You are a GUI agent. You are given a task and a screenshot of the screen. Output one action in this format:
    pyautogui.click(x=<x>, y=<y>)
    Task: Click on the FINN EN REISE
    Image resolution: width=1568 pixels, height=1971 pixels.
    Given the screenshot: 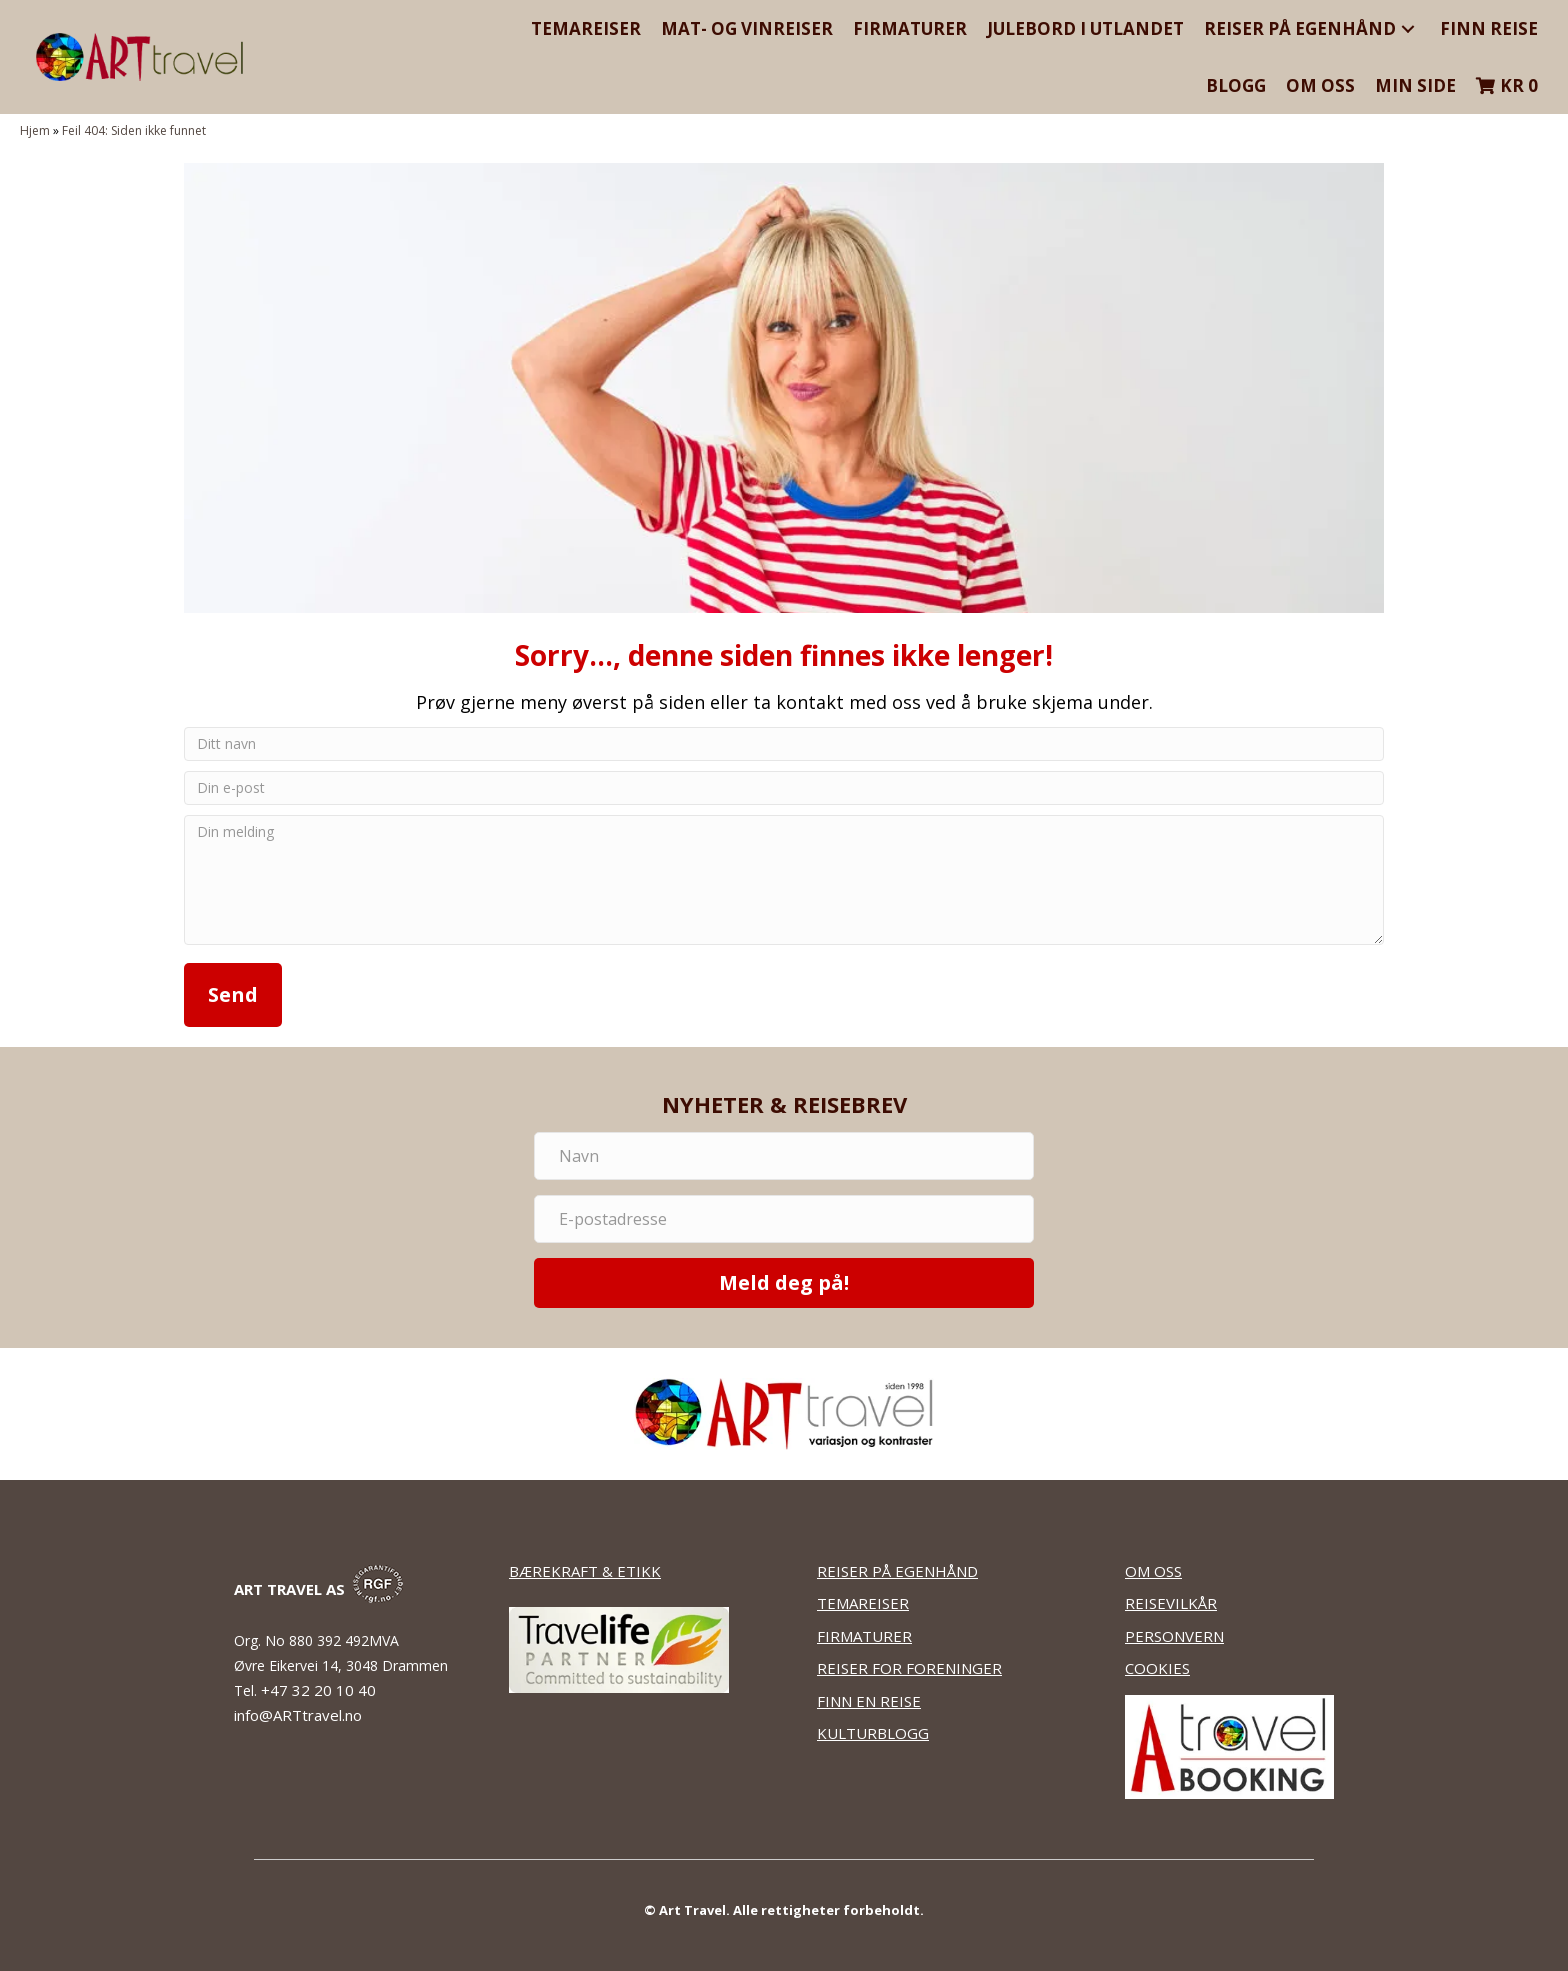 What is the action you would take?
    pyautogui.click(x=869, y=1701)
    